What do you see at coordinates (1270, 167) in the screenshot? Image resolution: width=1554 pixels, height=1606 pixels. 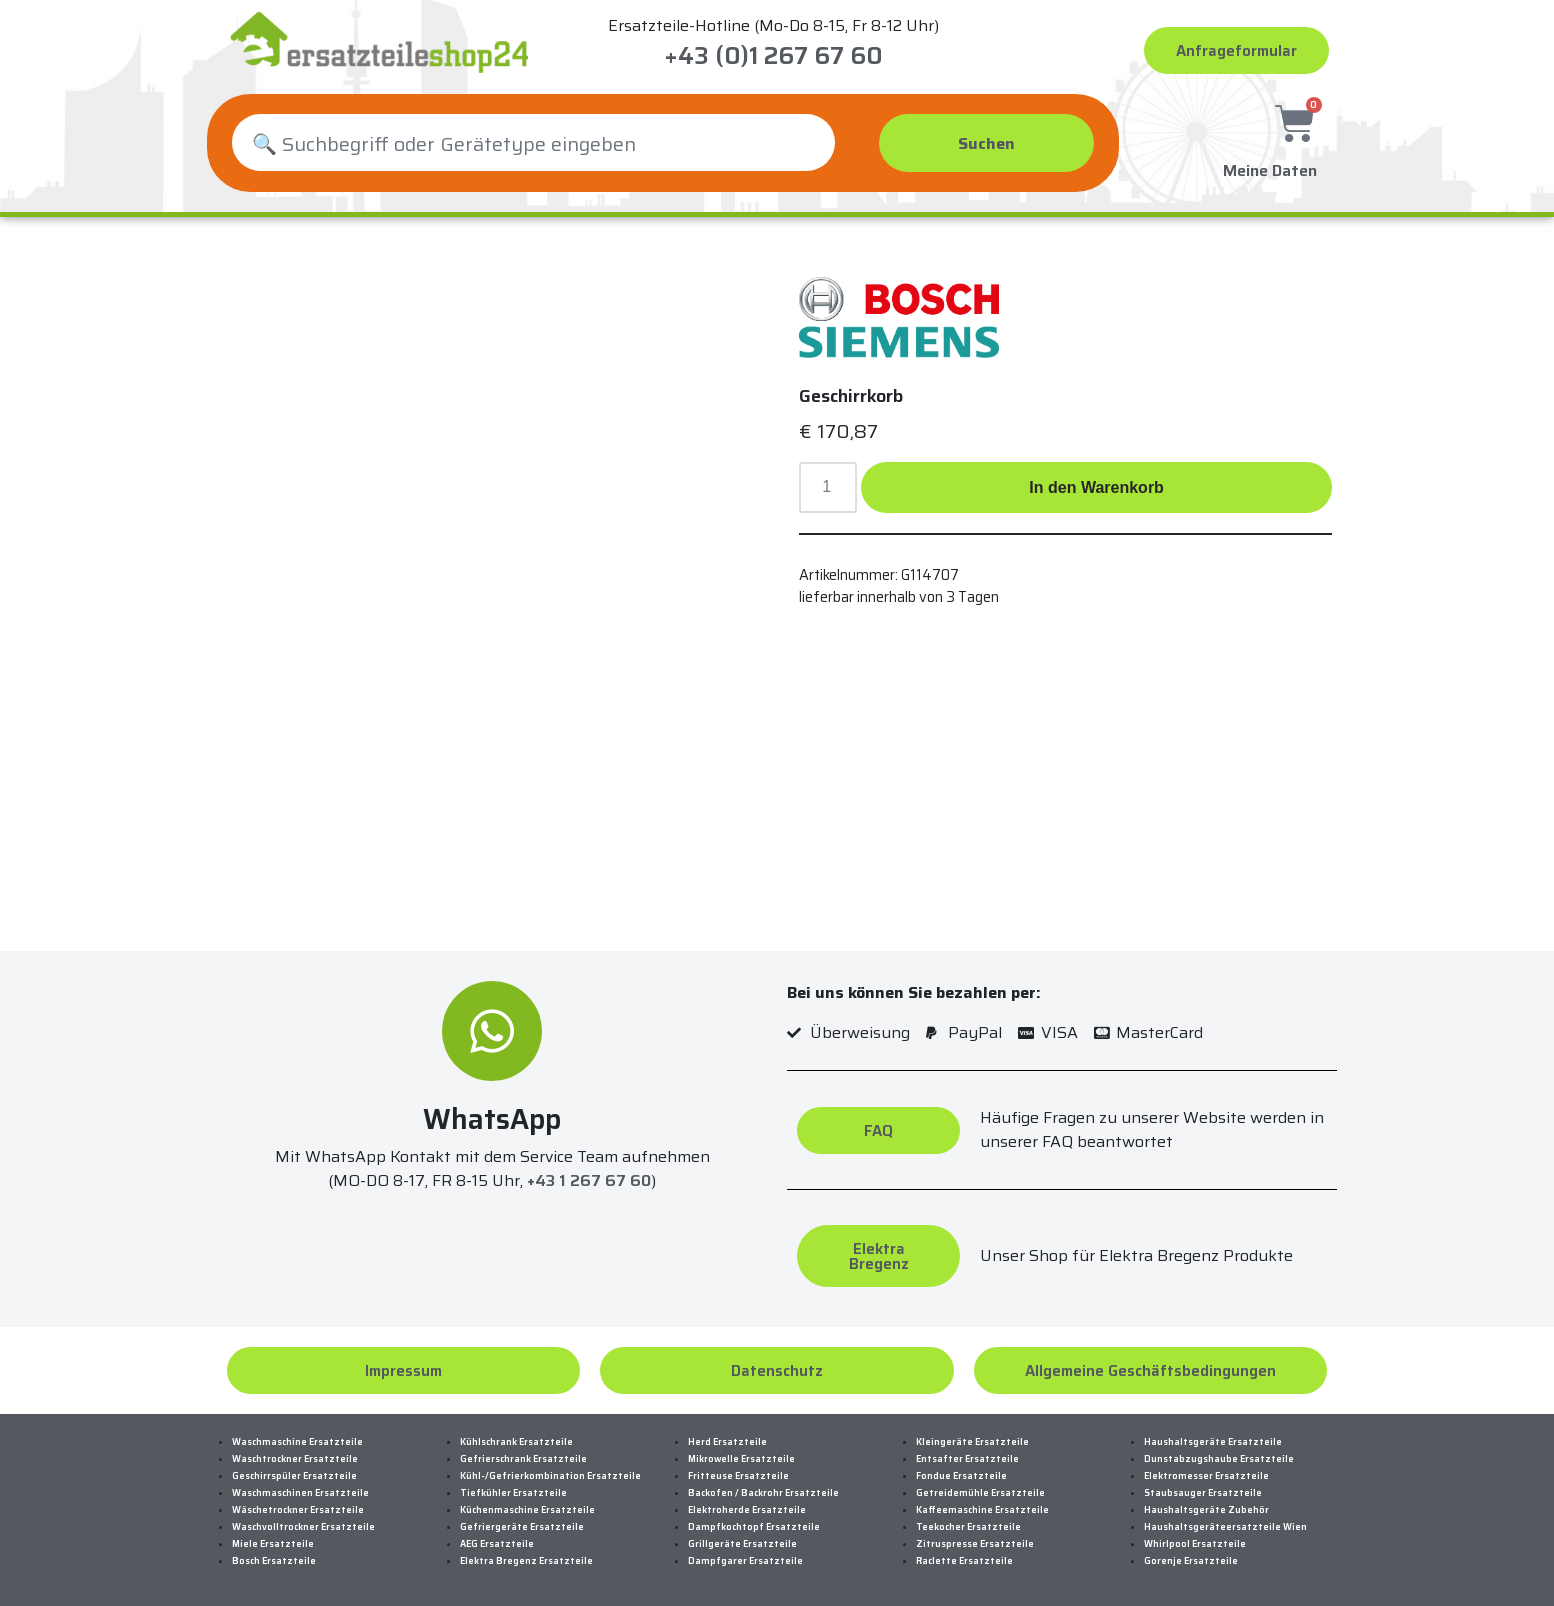 I see `Meine Daten` at bounding box center [1270, 167].